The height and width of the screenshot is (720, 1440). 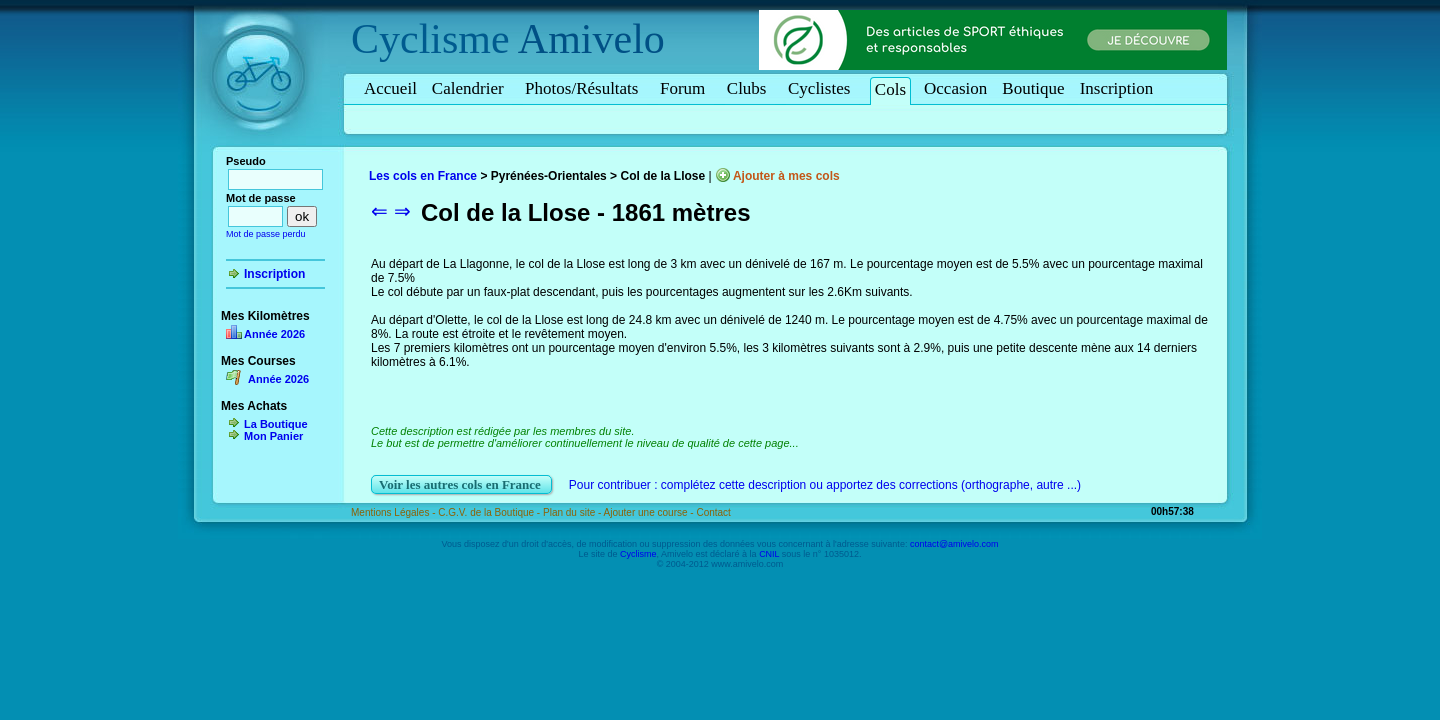 I want to click on Cols, so click(x=890, y=89).